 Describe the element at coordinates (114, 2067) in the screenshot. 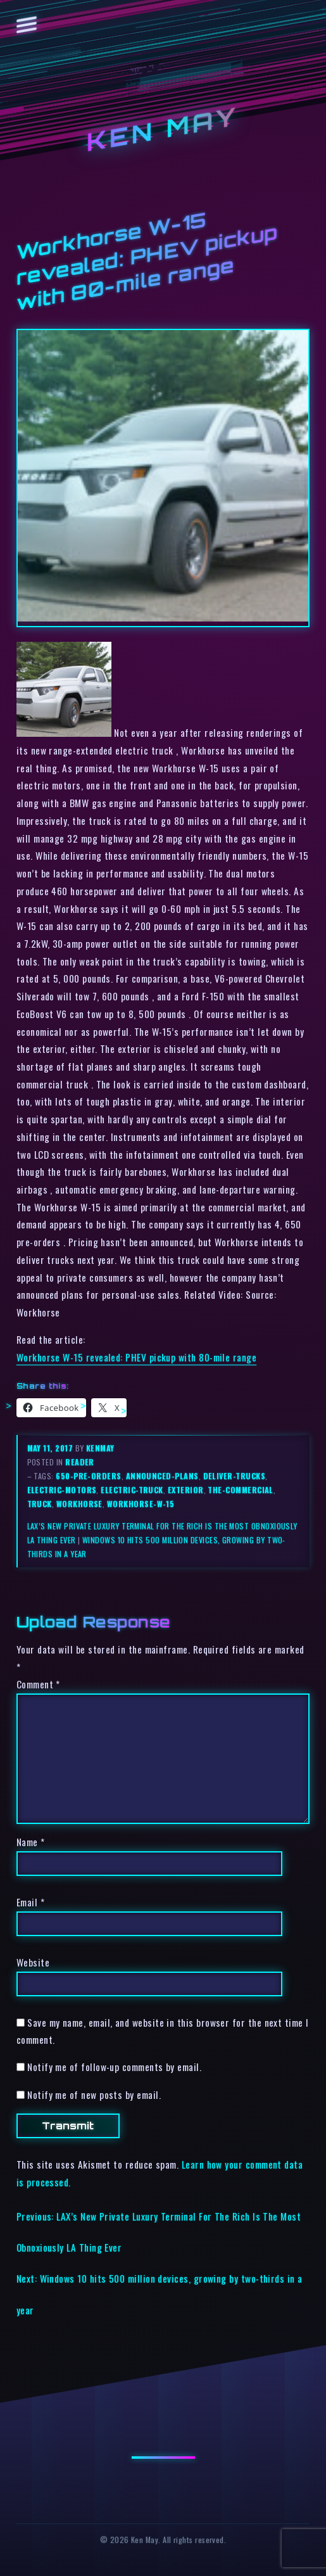

I see `Notify me of follow-up comments by email.` at that location.